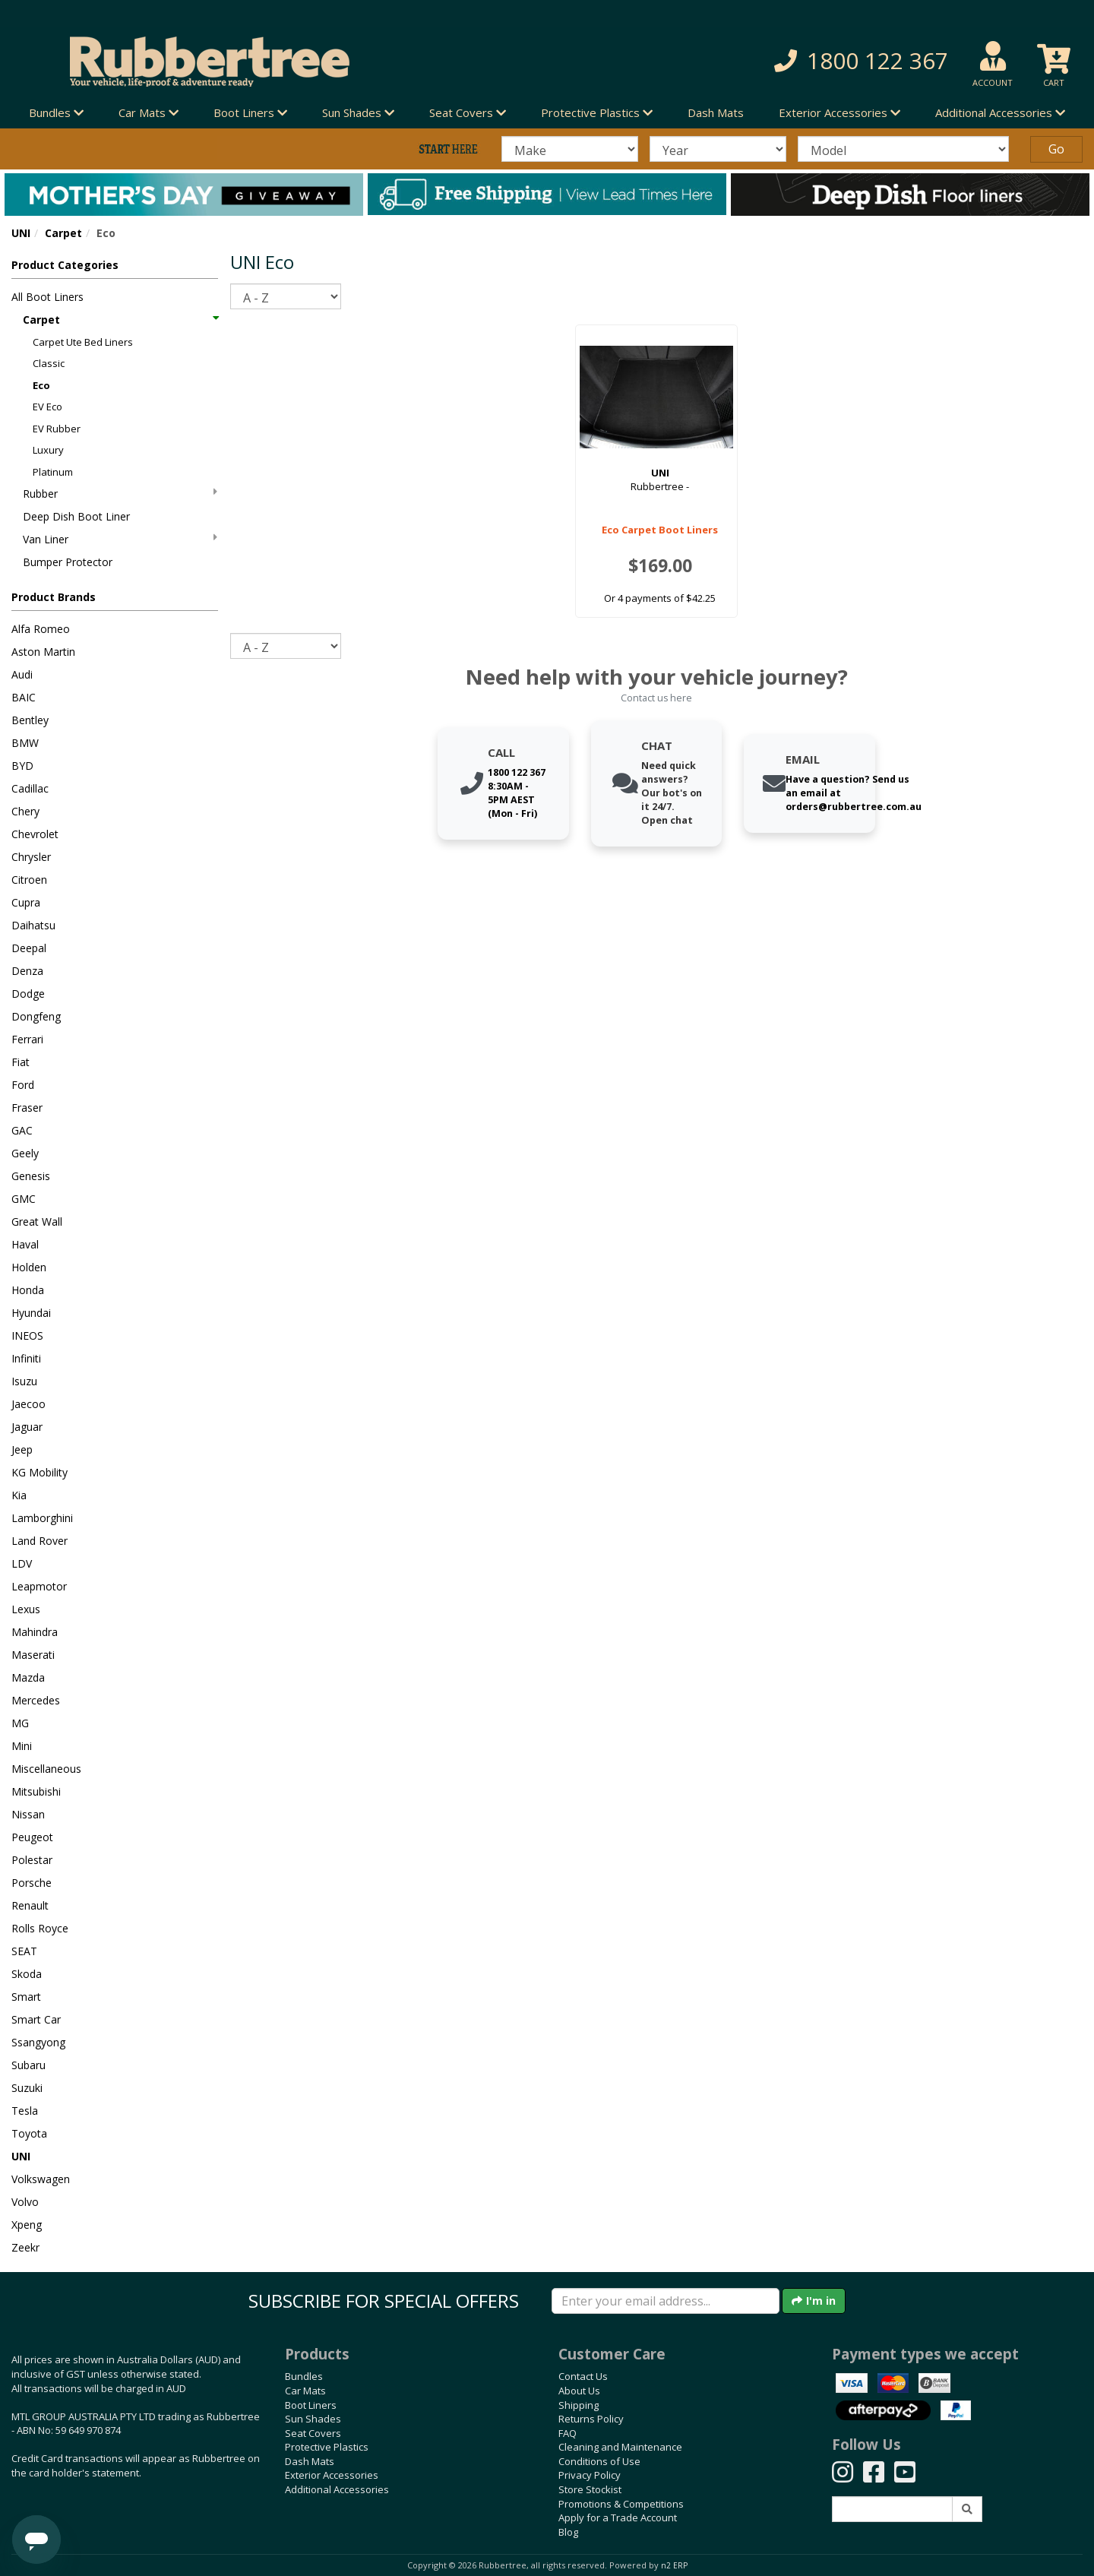 The image size is (1094, 2576). Describe the element at coordinates (24, 2110) in the screenshot. I see `Tesla` at that location.